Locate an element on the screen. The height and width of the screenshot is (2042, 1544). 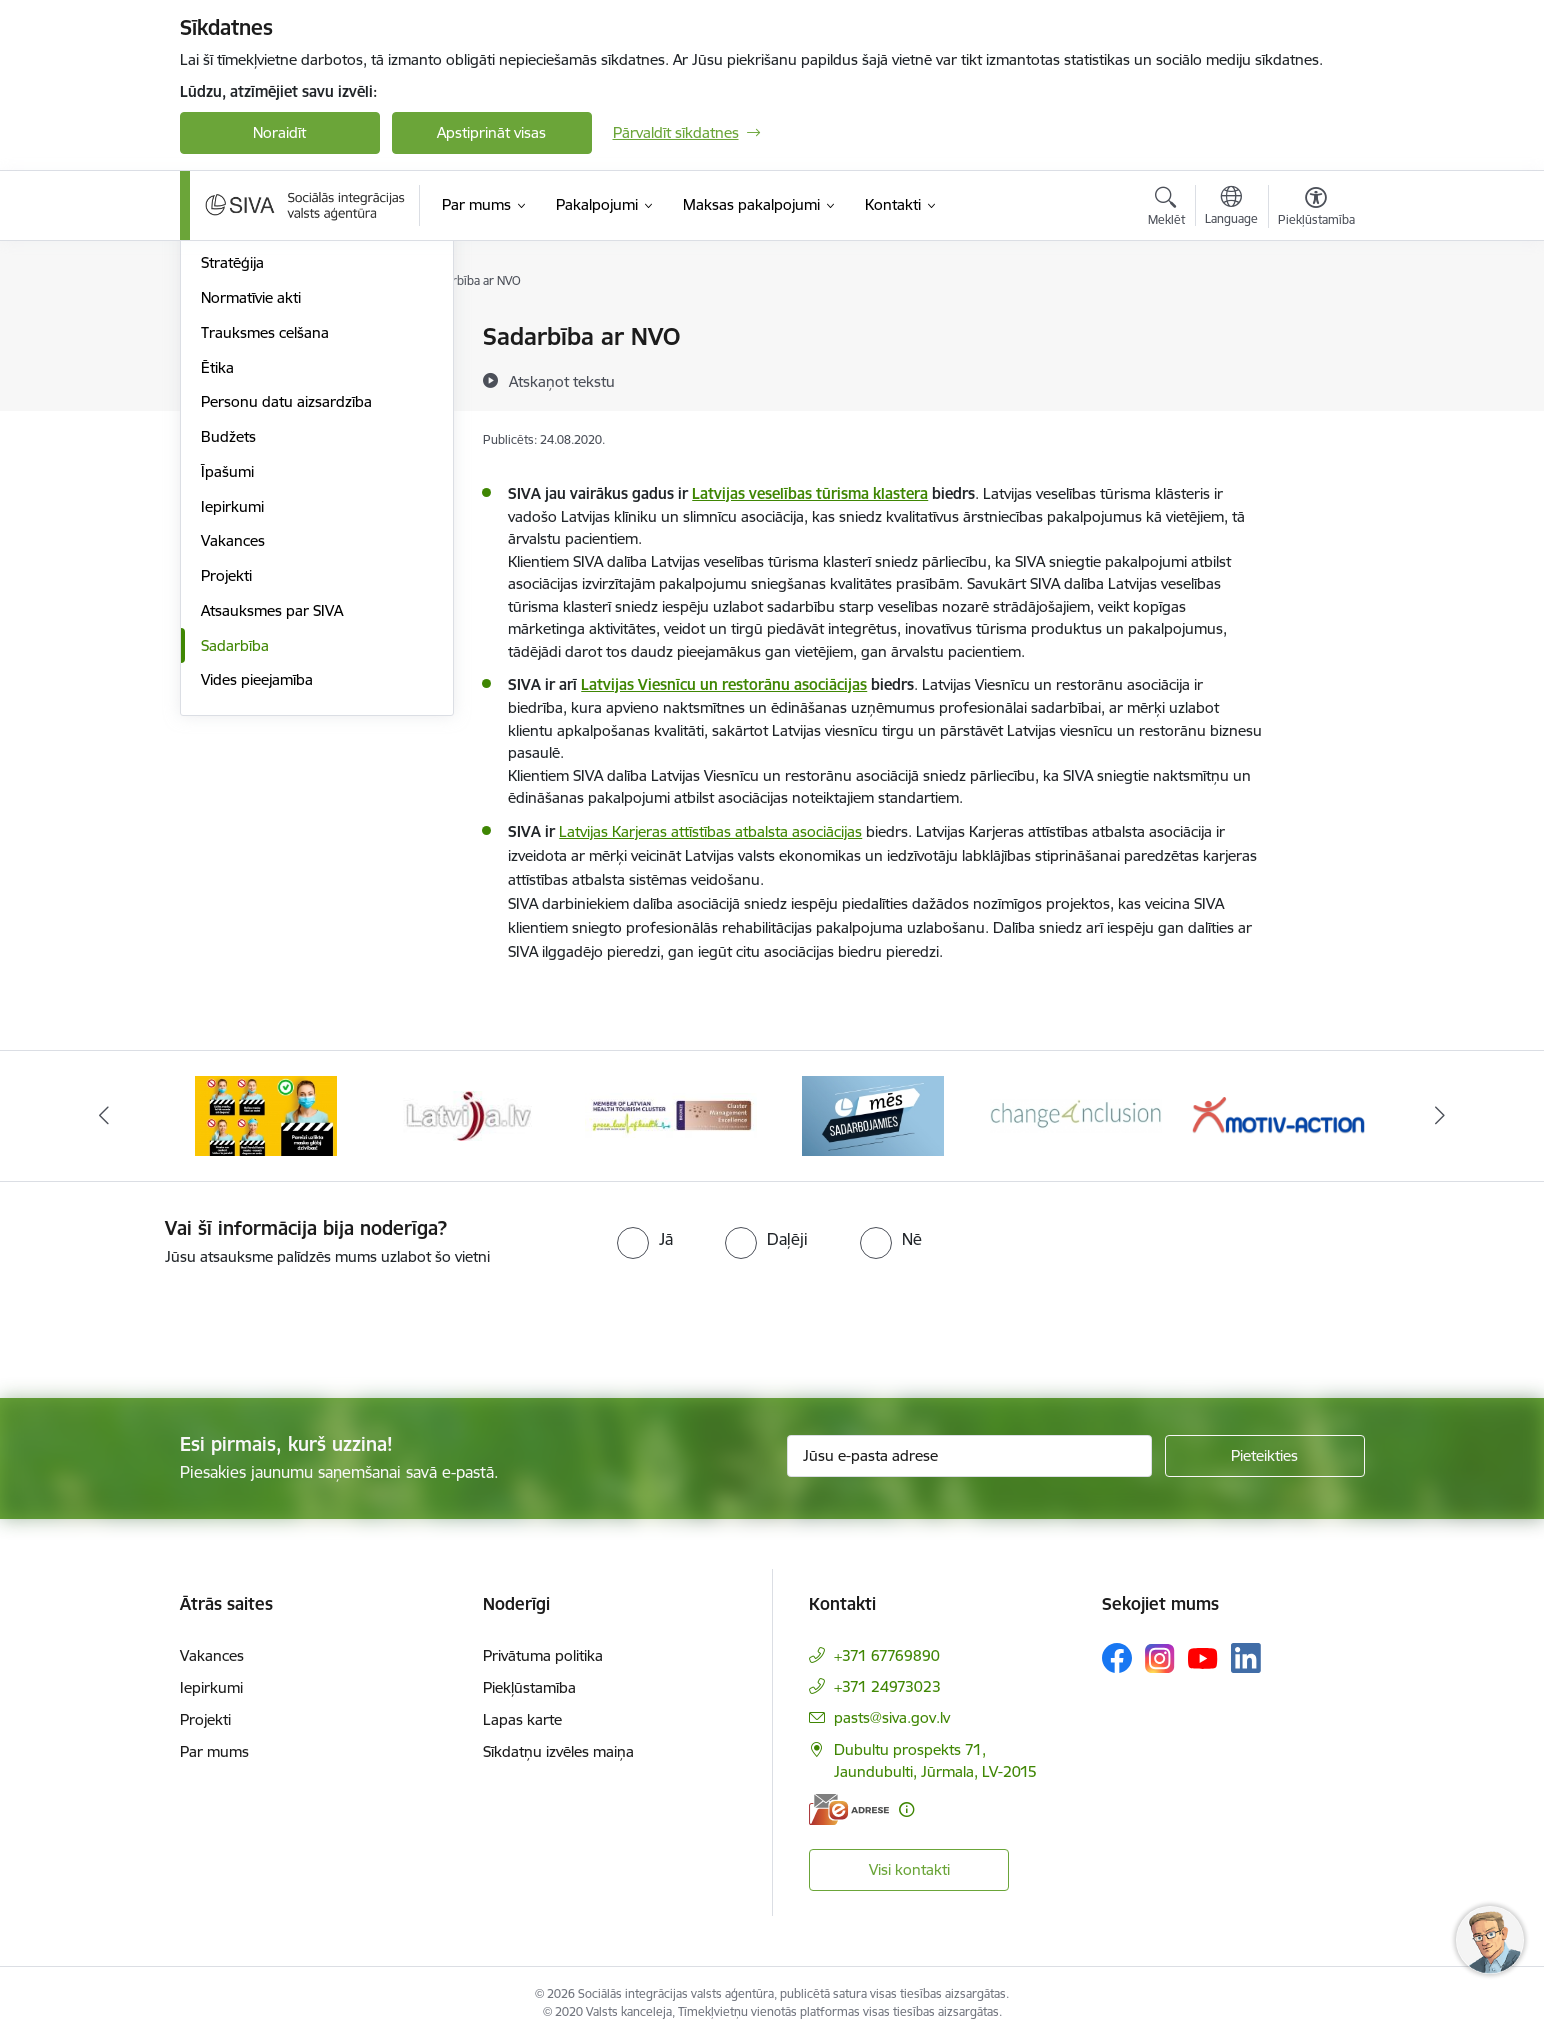
Sadarbība is located at coordinates (235, 859).